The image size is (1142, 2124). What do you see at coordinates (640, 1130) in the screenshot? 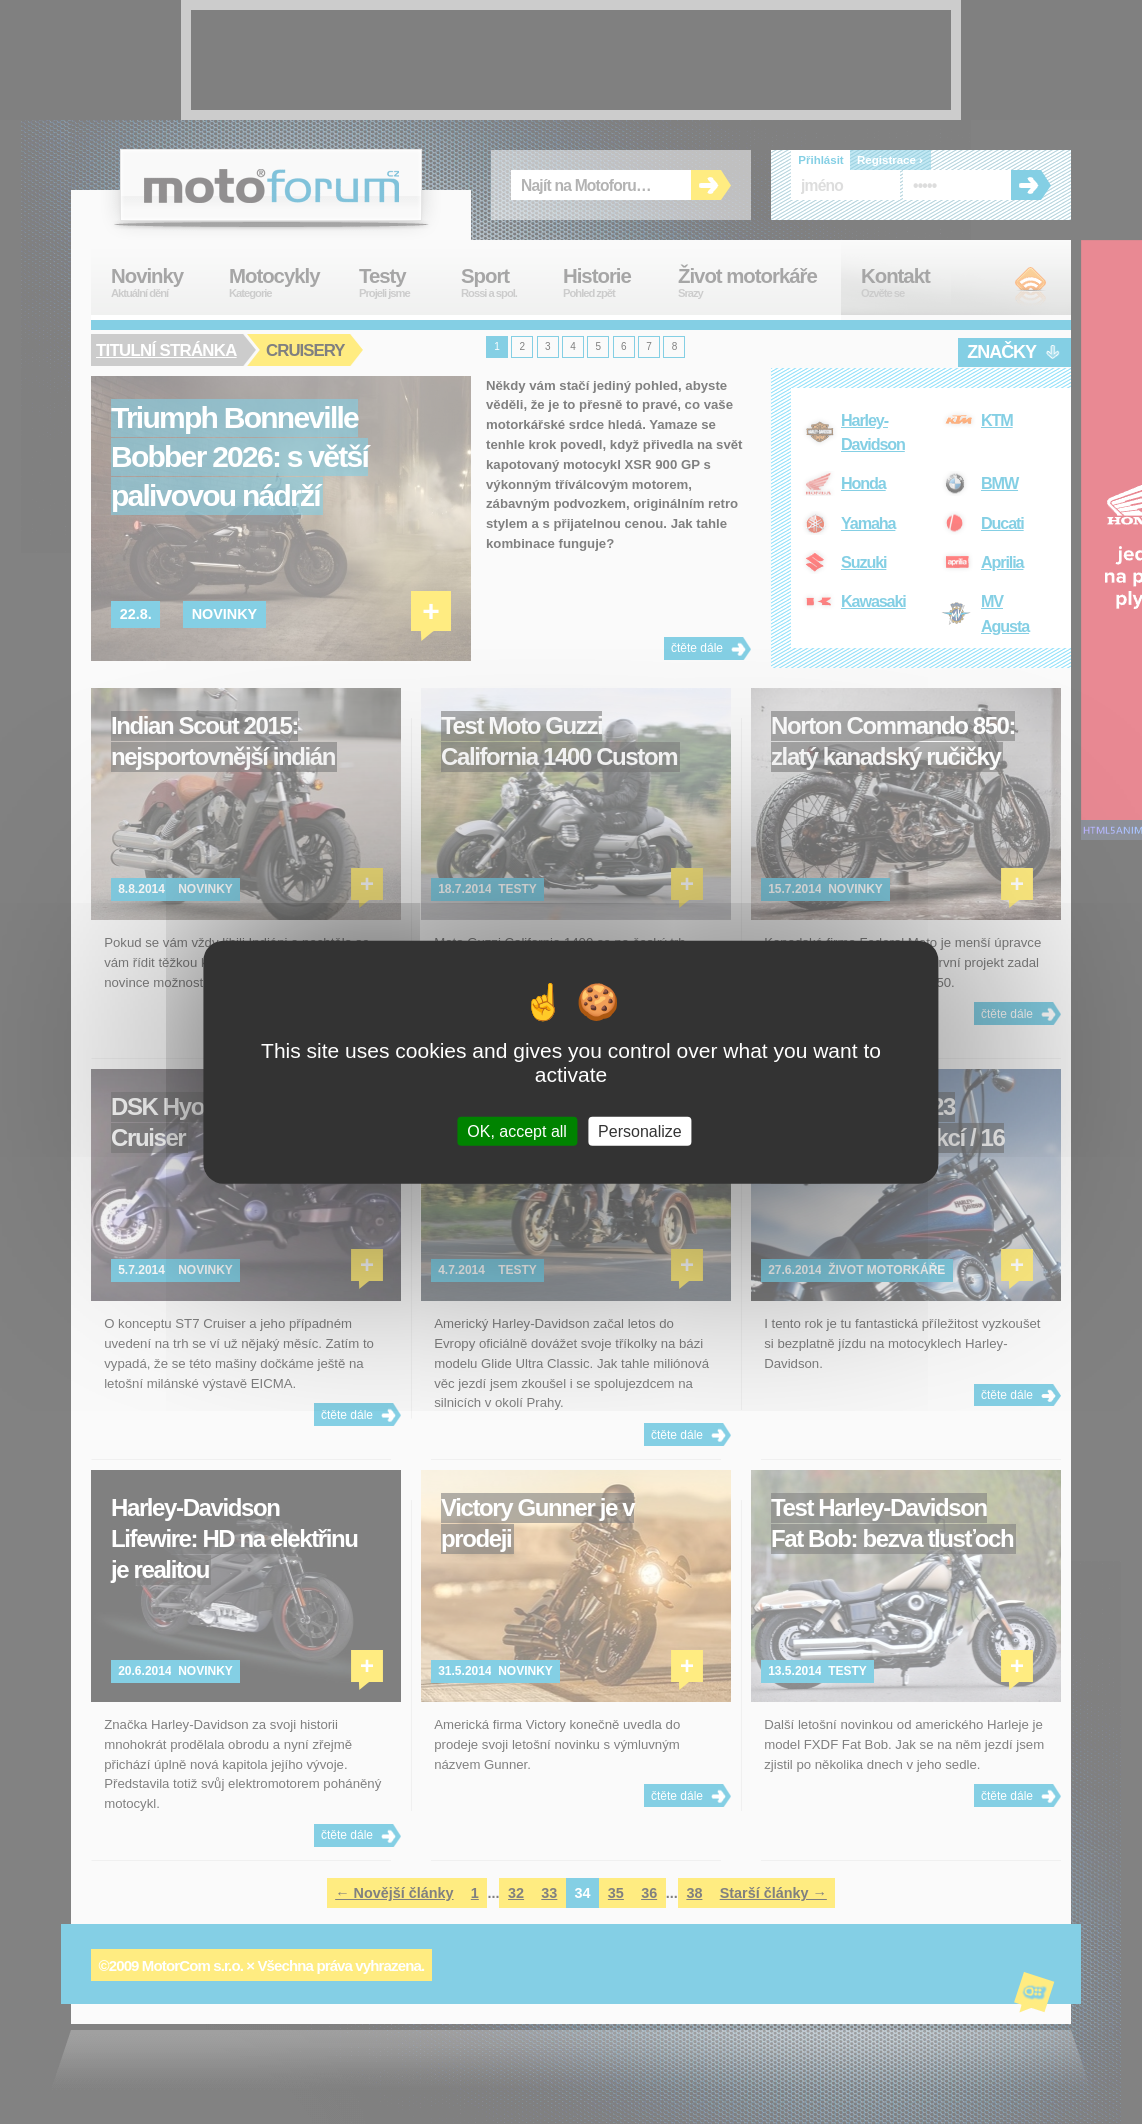
I see `Personalize [Personalize (modal window)]` at bounding box center [640, 1130].